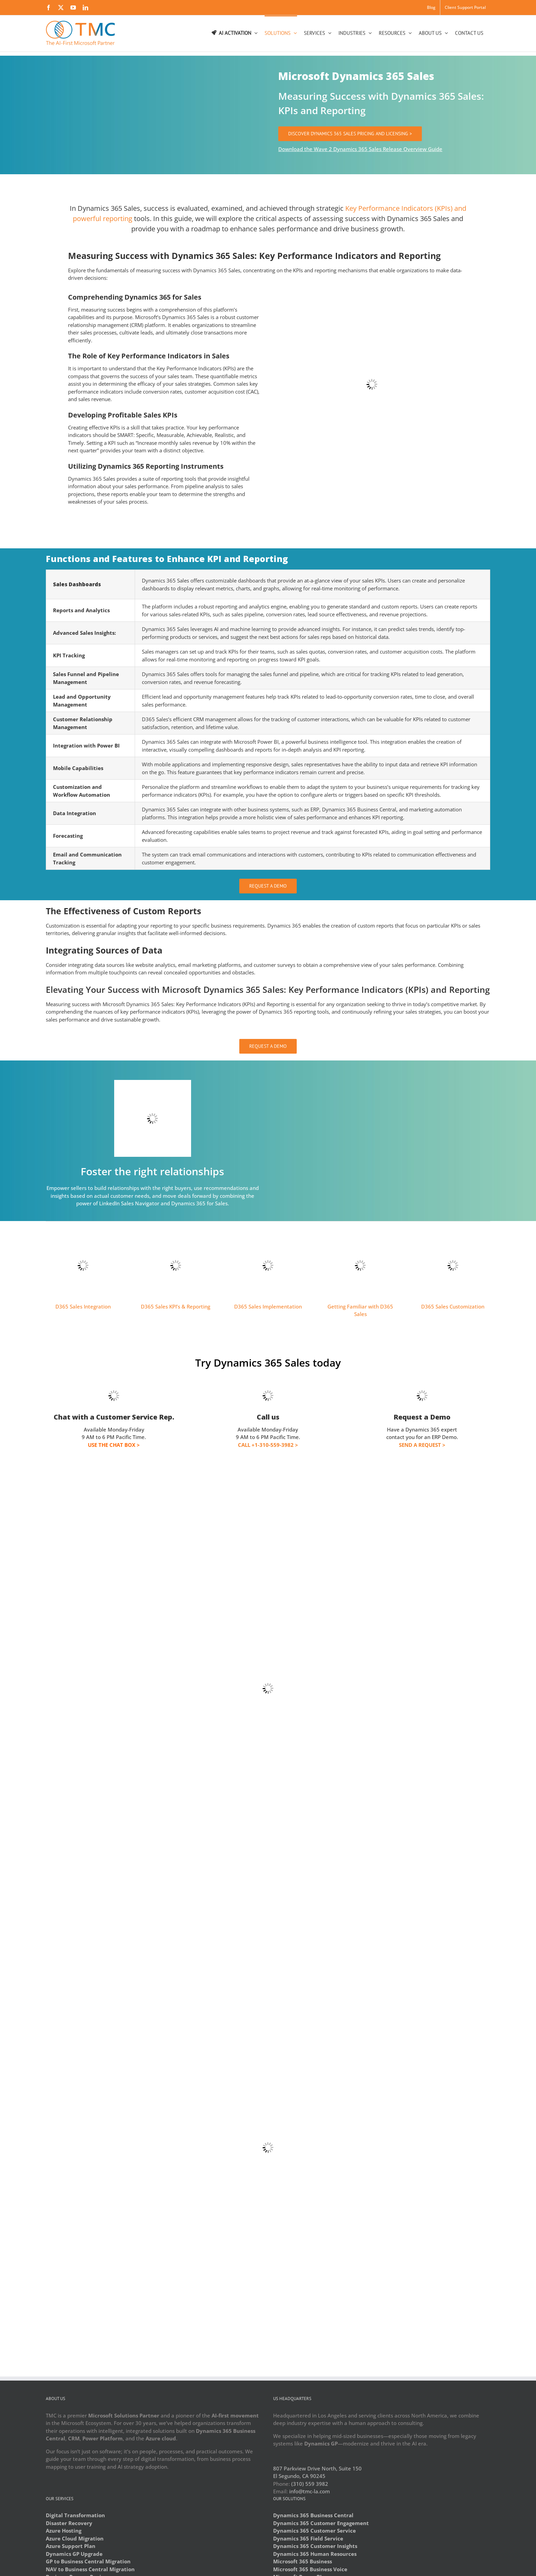 The height and width of the screenshot is (2576, 536). What do you see at coordinates (453, 1230) in the screenshot?
I see `[sales-customize]` at bounding box center [453, 1230].